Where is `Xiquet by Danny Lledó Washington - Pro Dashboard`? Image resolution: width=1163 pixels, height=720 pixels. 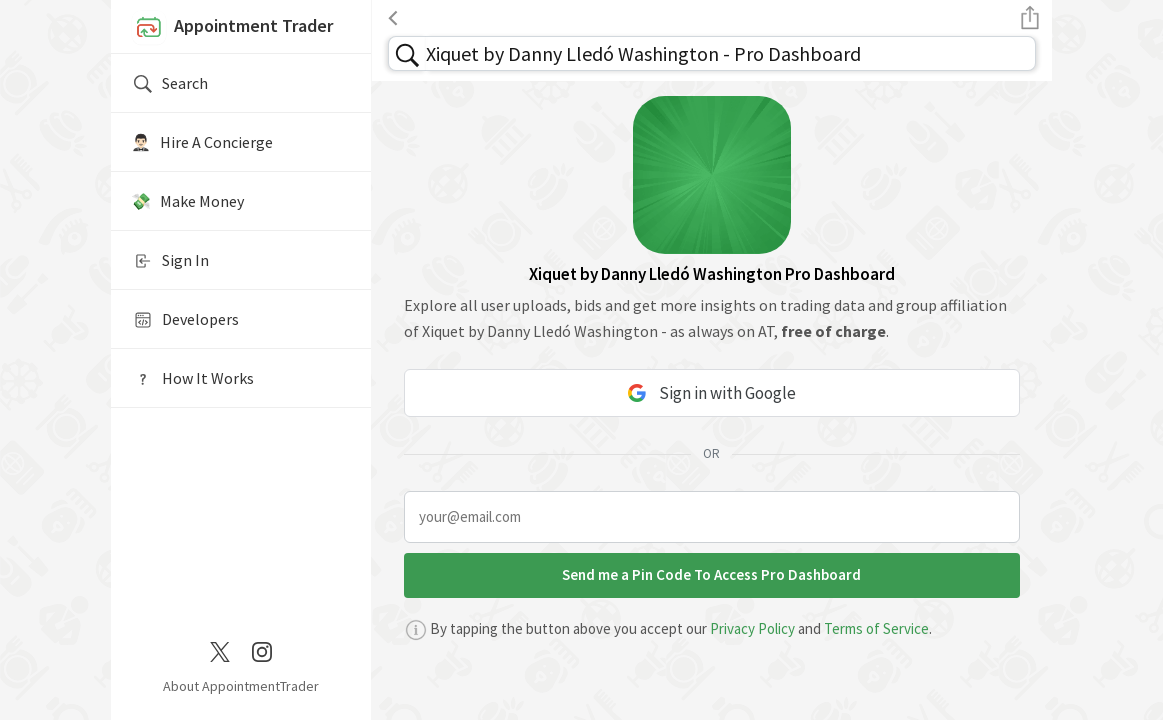
Xiquet by Danny Lledó Washington - Pro Dashboard is located at coordinates (643, 53).